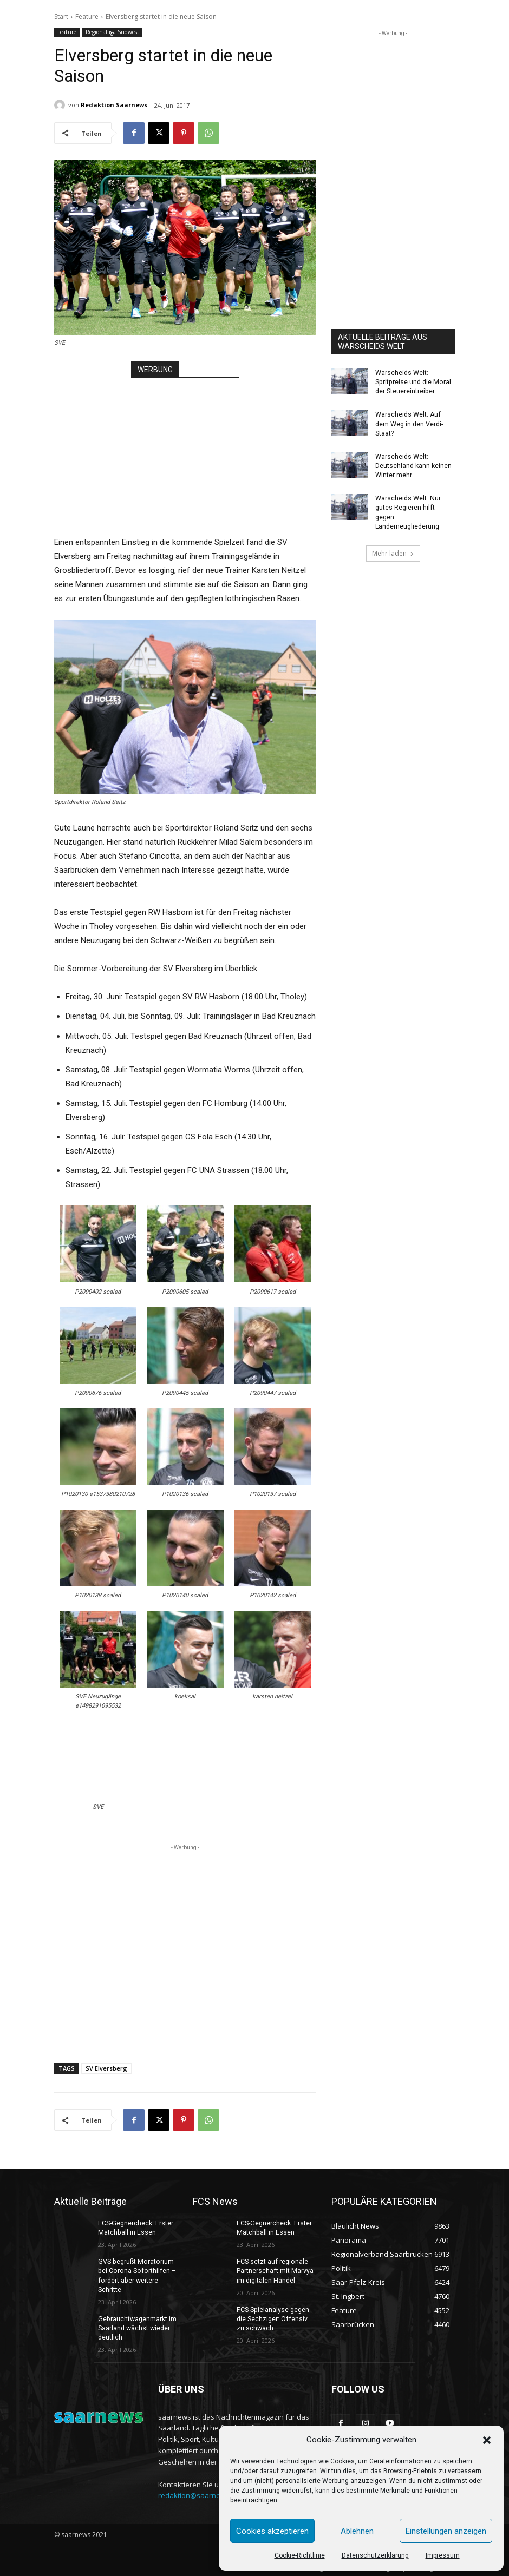 The image size is (509, 2576). Describe the element at coordinates (393, 550) in the screenshot. I see `Mehr laden` at that location.